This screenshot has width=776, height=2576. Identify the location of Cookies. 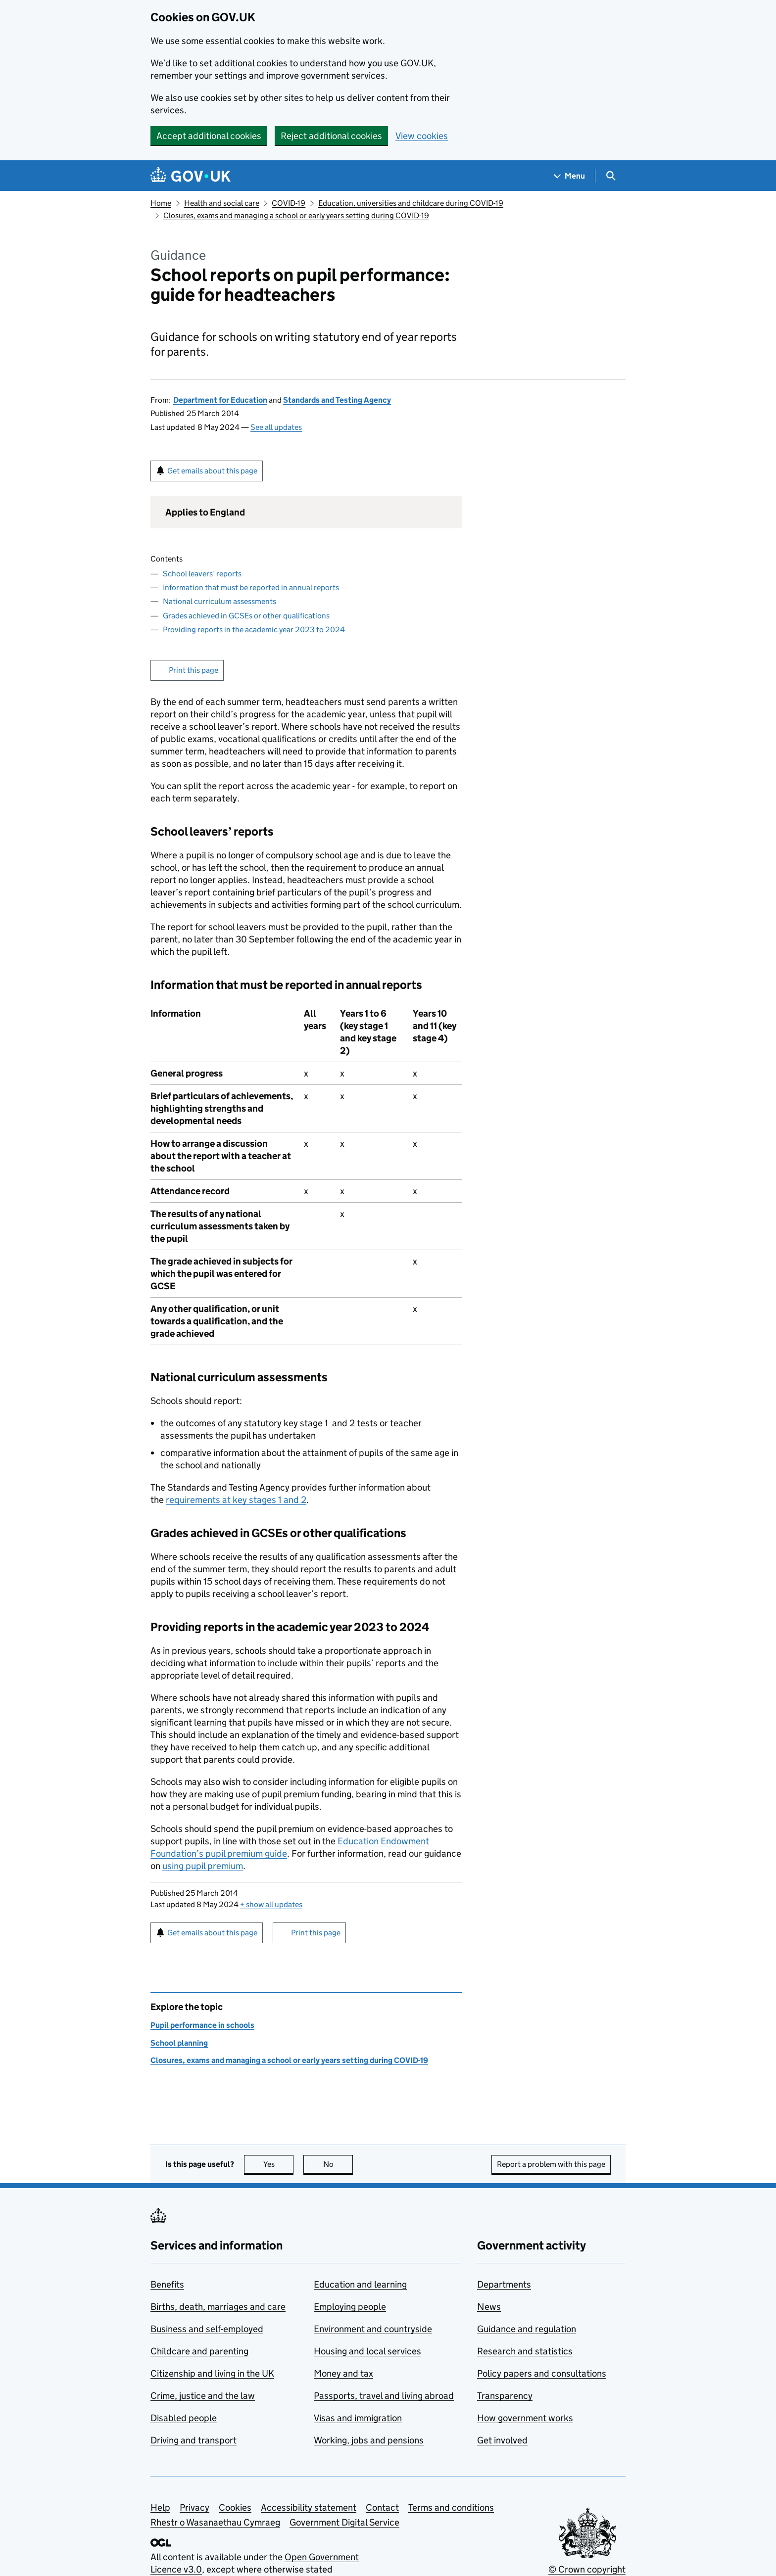
(235, 2507).